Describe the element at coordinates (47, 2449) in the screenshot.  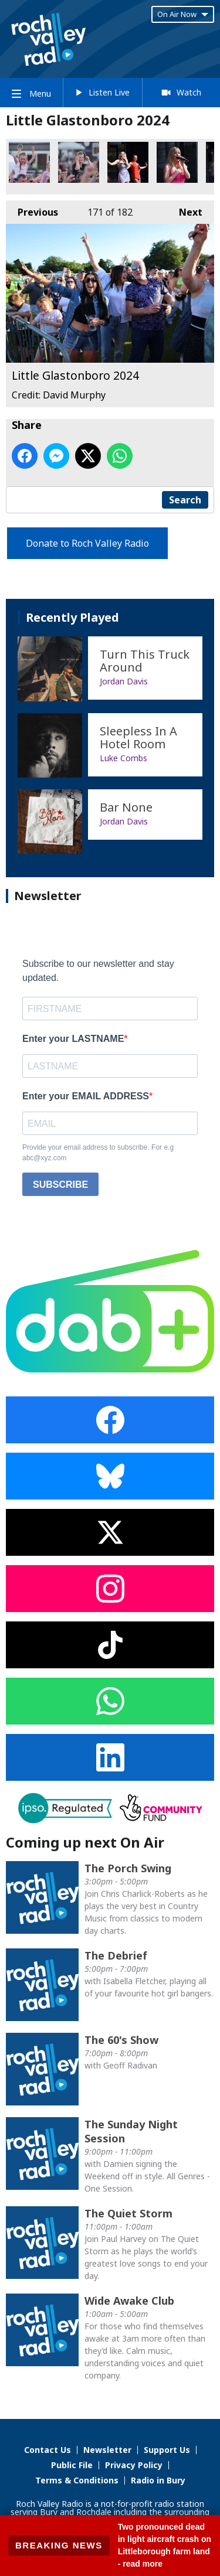
I see `Contact Us` at that location.